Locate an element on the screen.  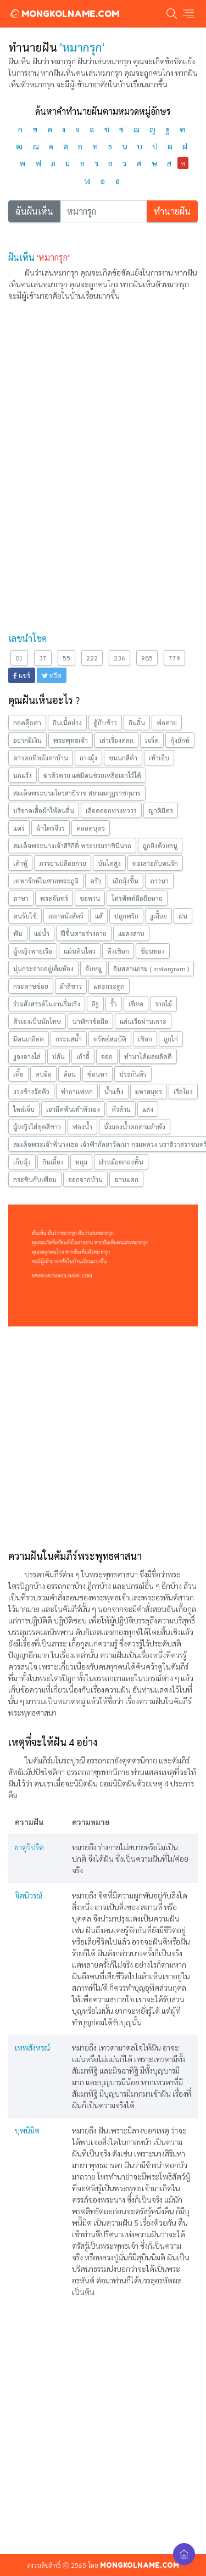
236 is located at coordinates (119, 657).